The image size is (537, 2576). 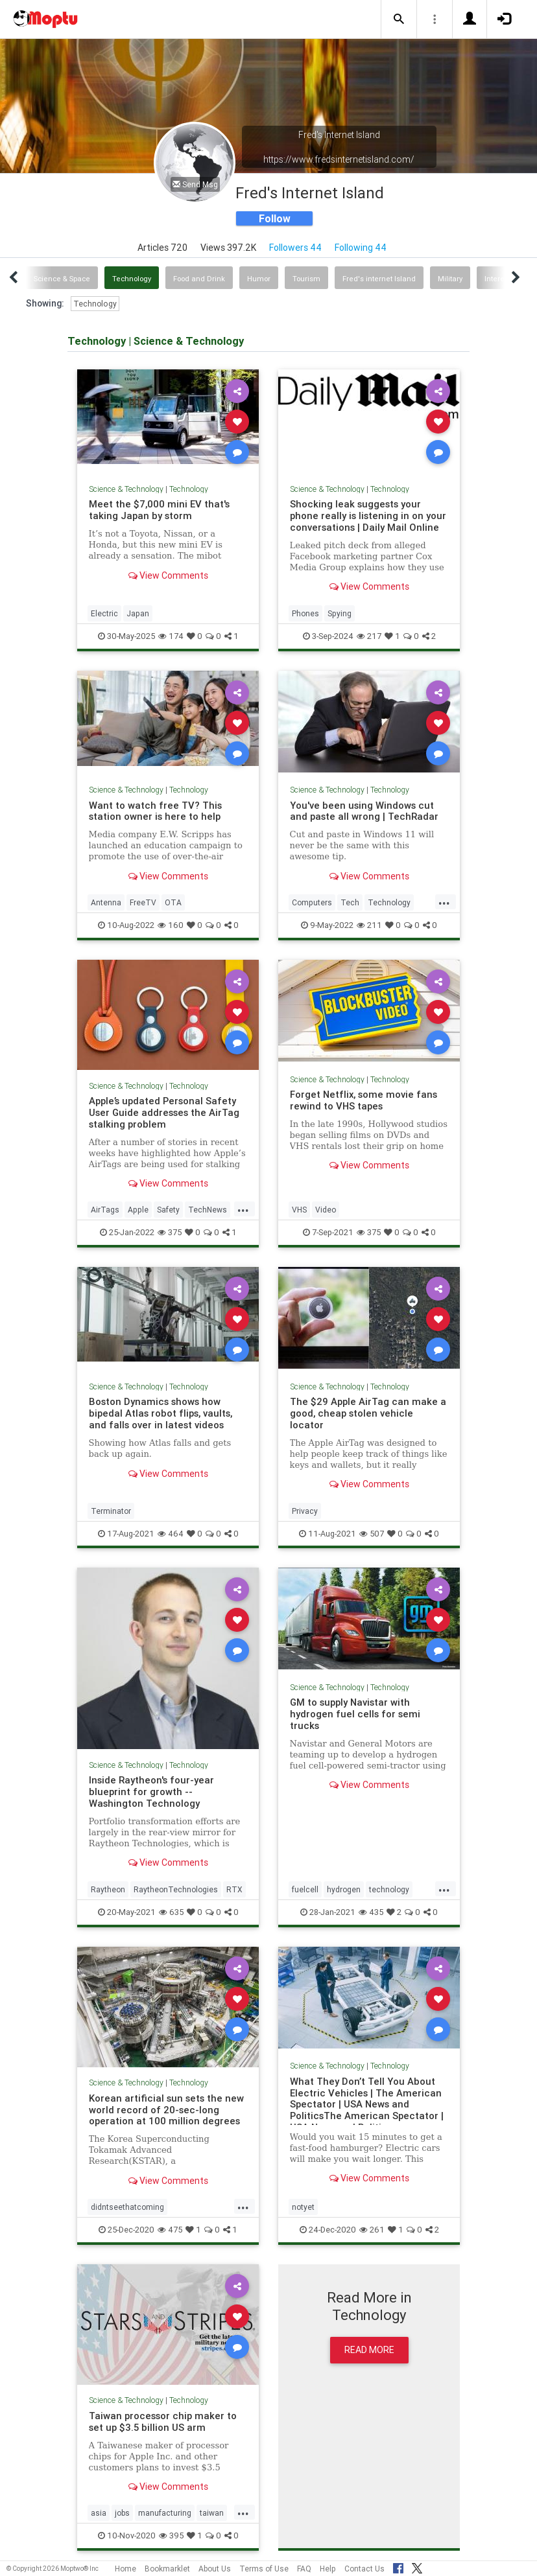 I want to click on Science & Space, so click(x=62, y=278).